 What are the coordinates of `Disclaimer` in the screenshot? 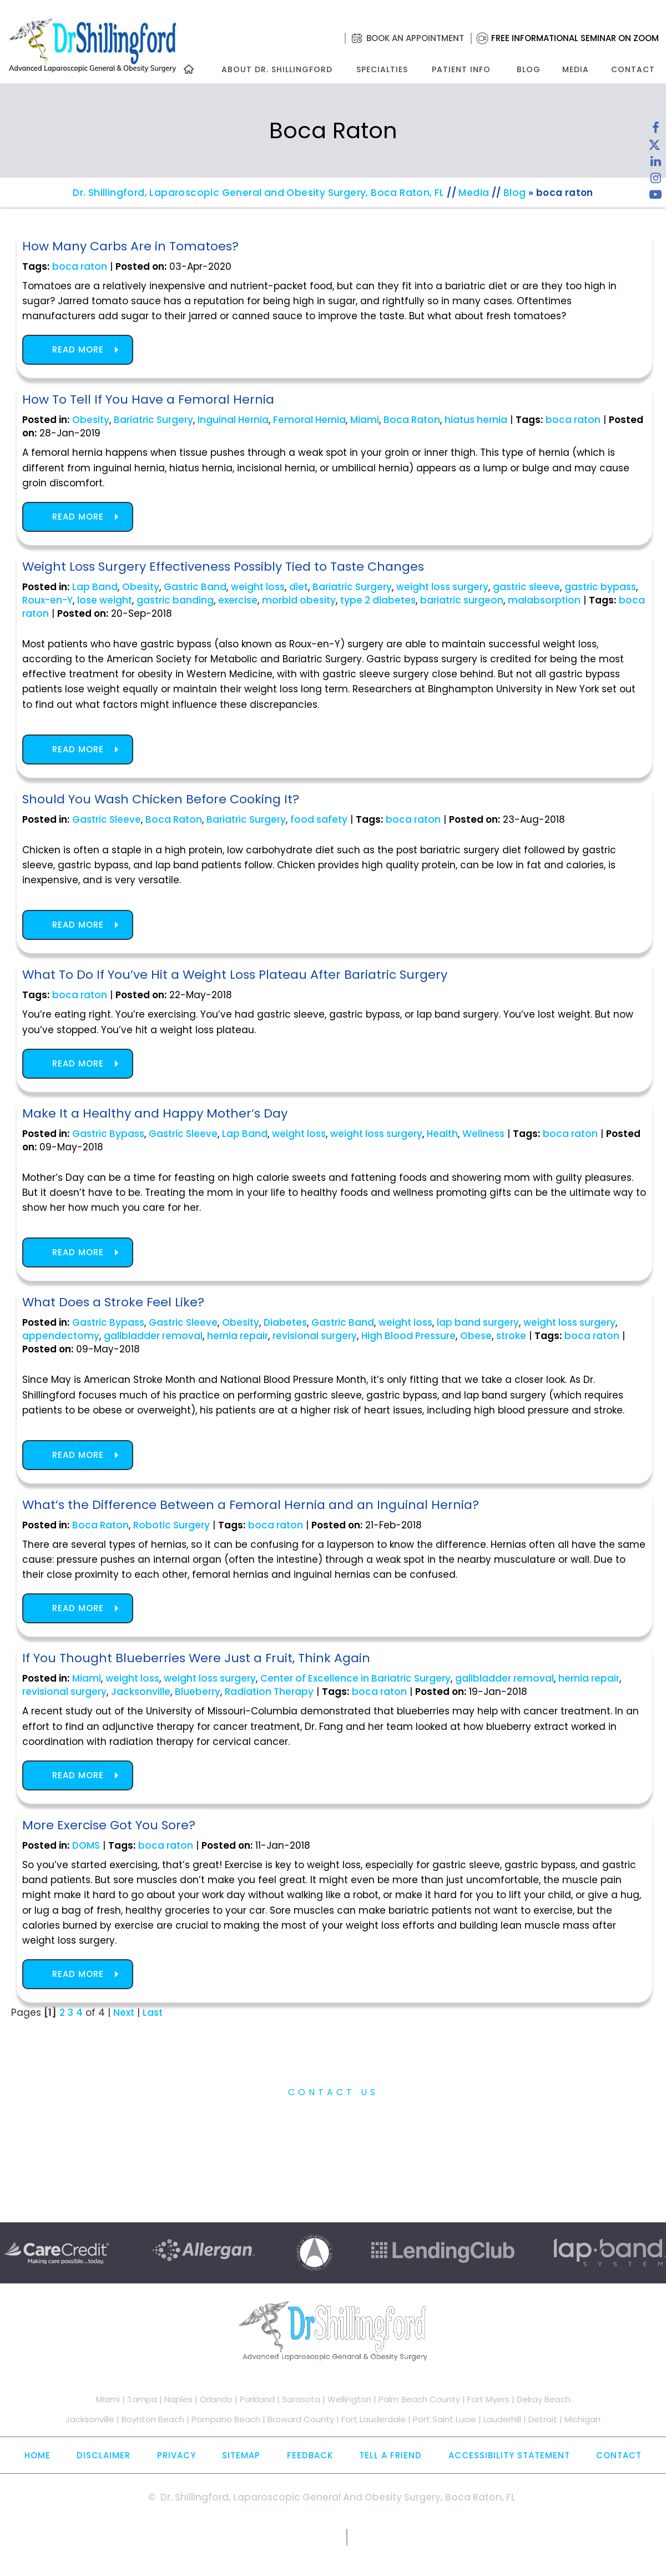 It's located at (103, 2455).